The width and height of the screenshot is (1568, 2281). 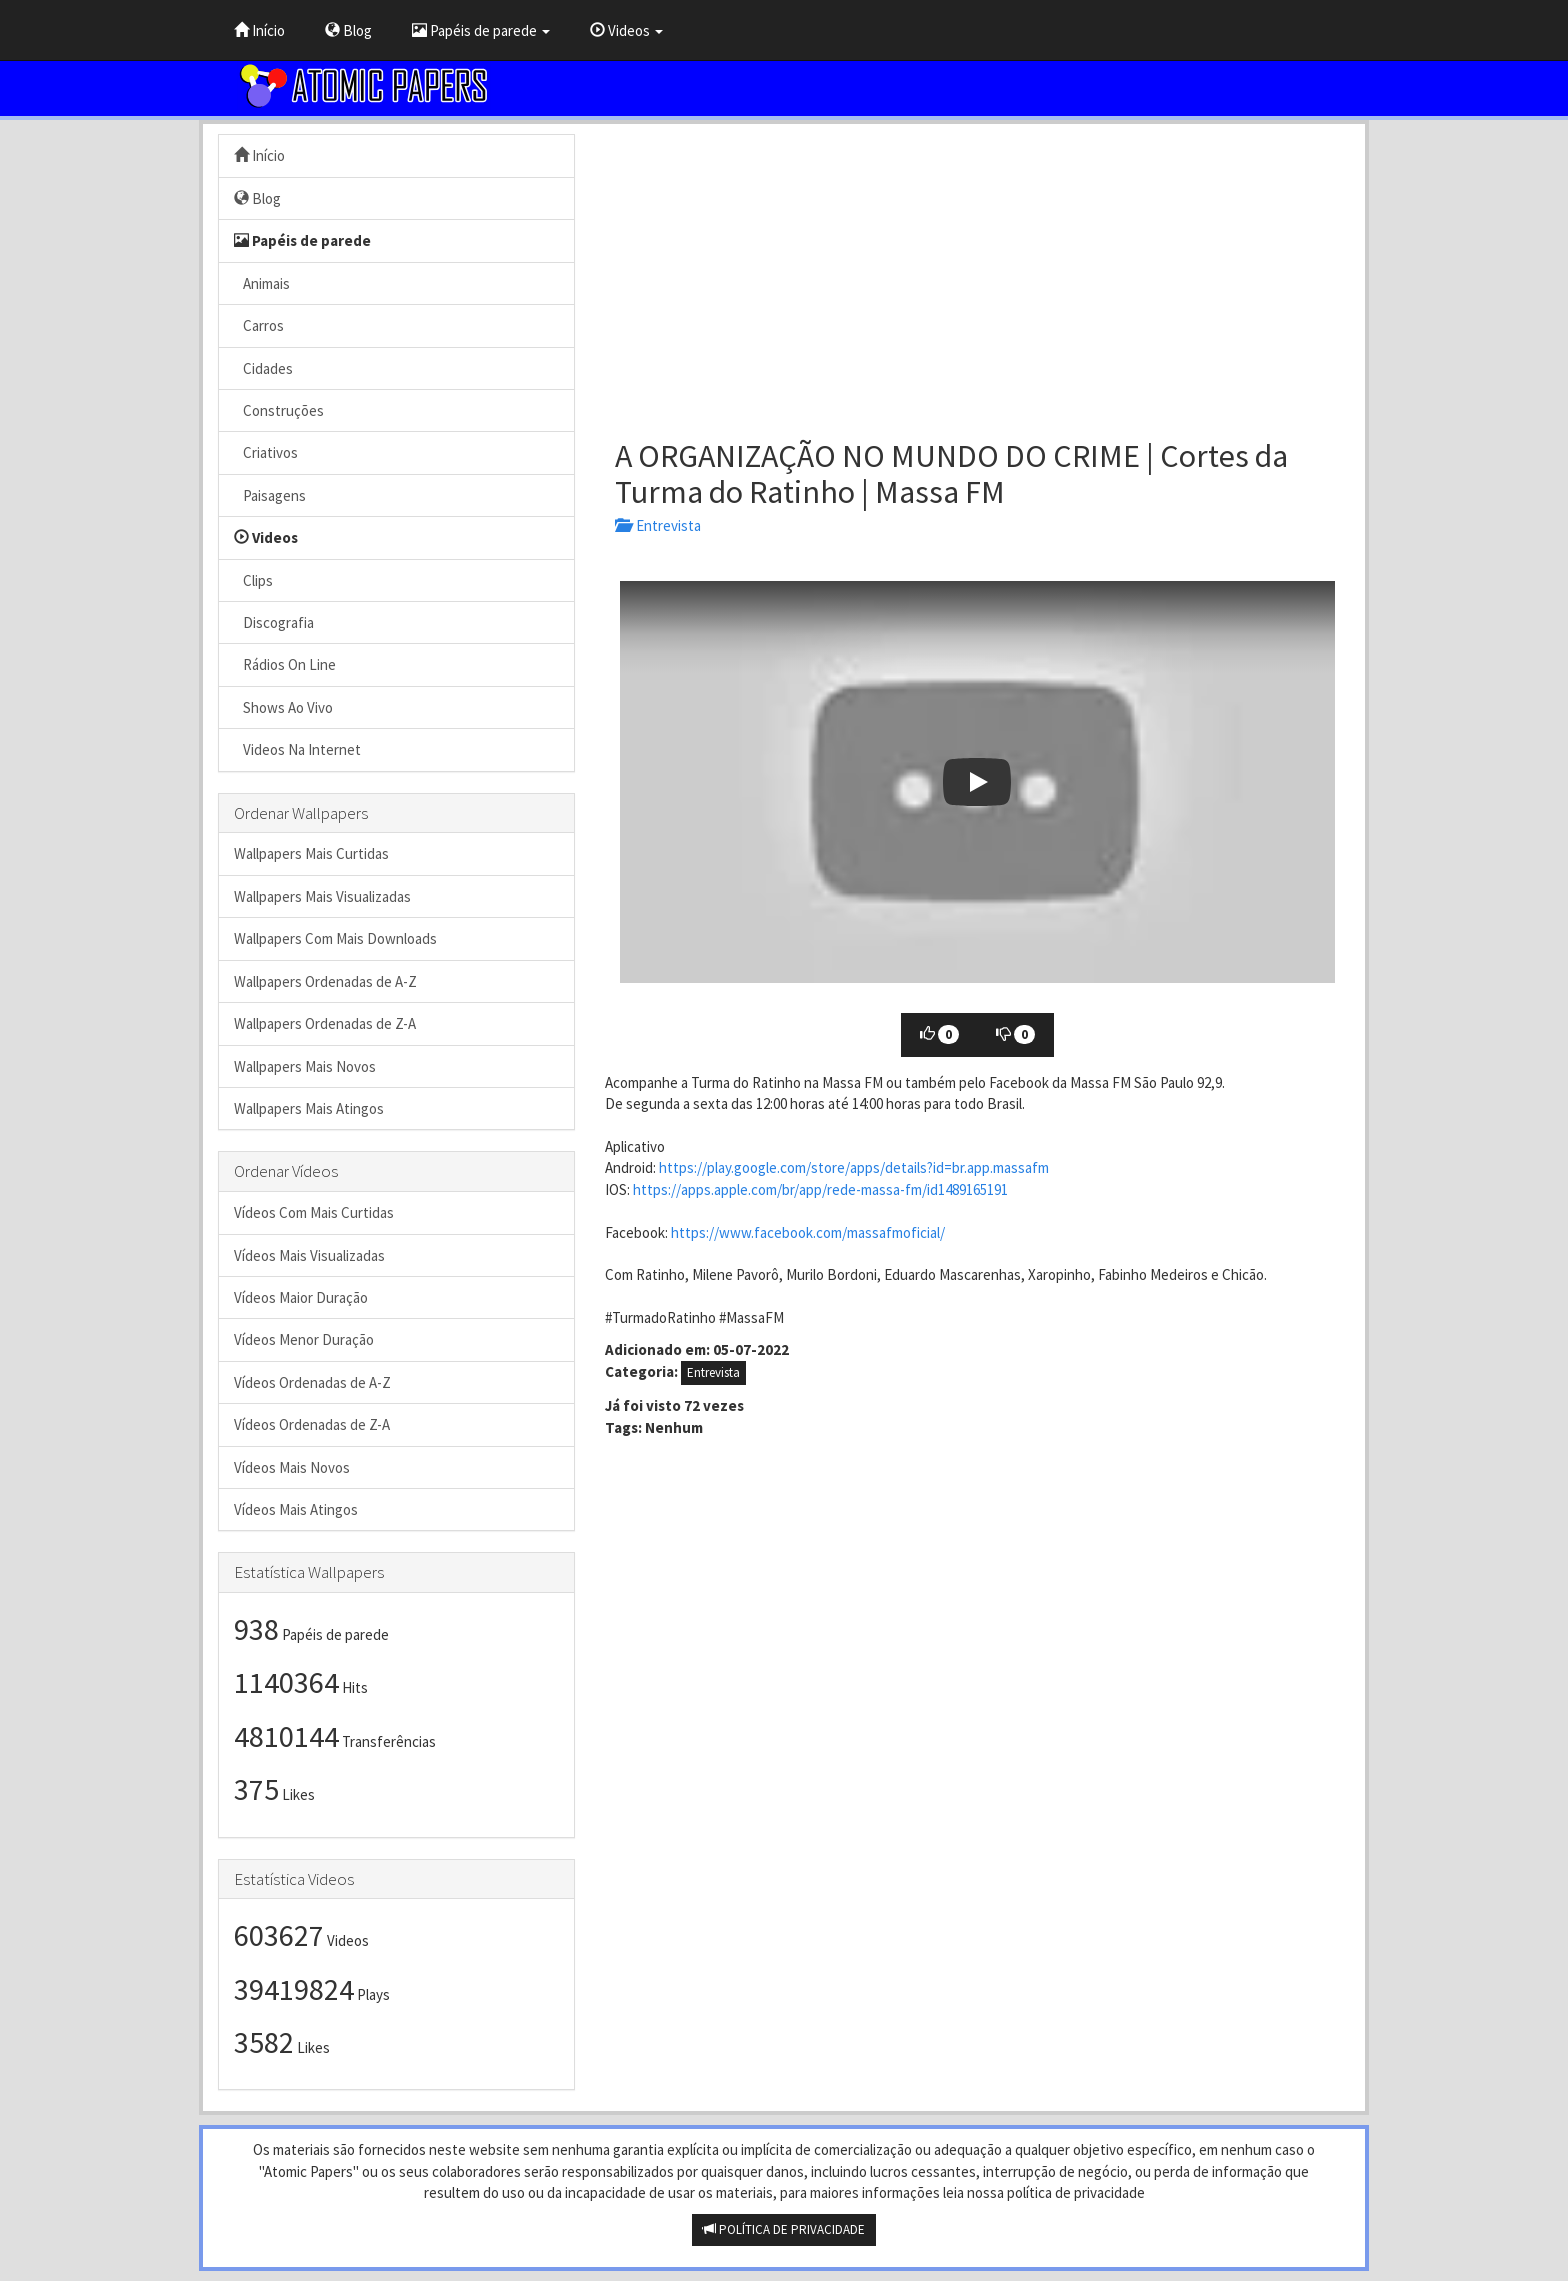 I want to click on Animais, so click(x=262, y=283).